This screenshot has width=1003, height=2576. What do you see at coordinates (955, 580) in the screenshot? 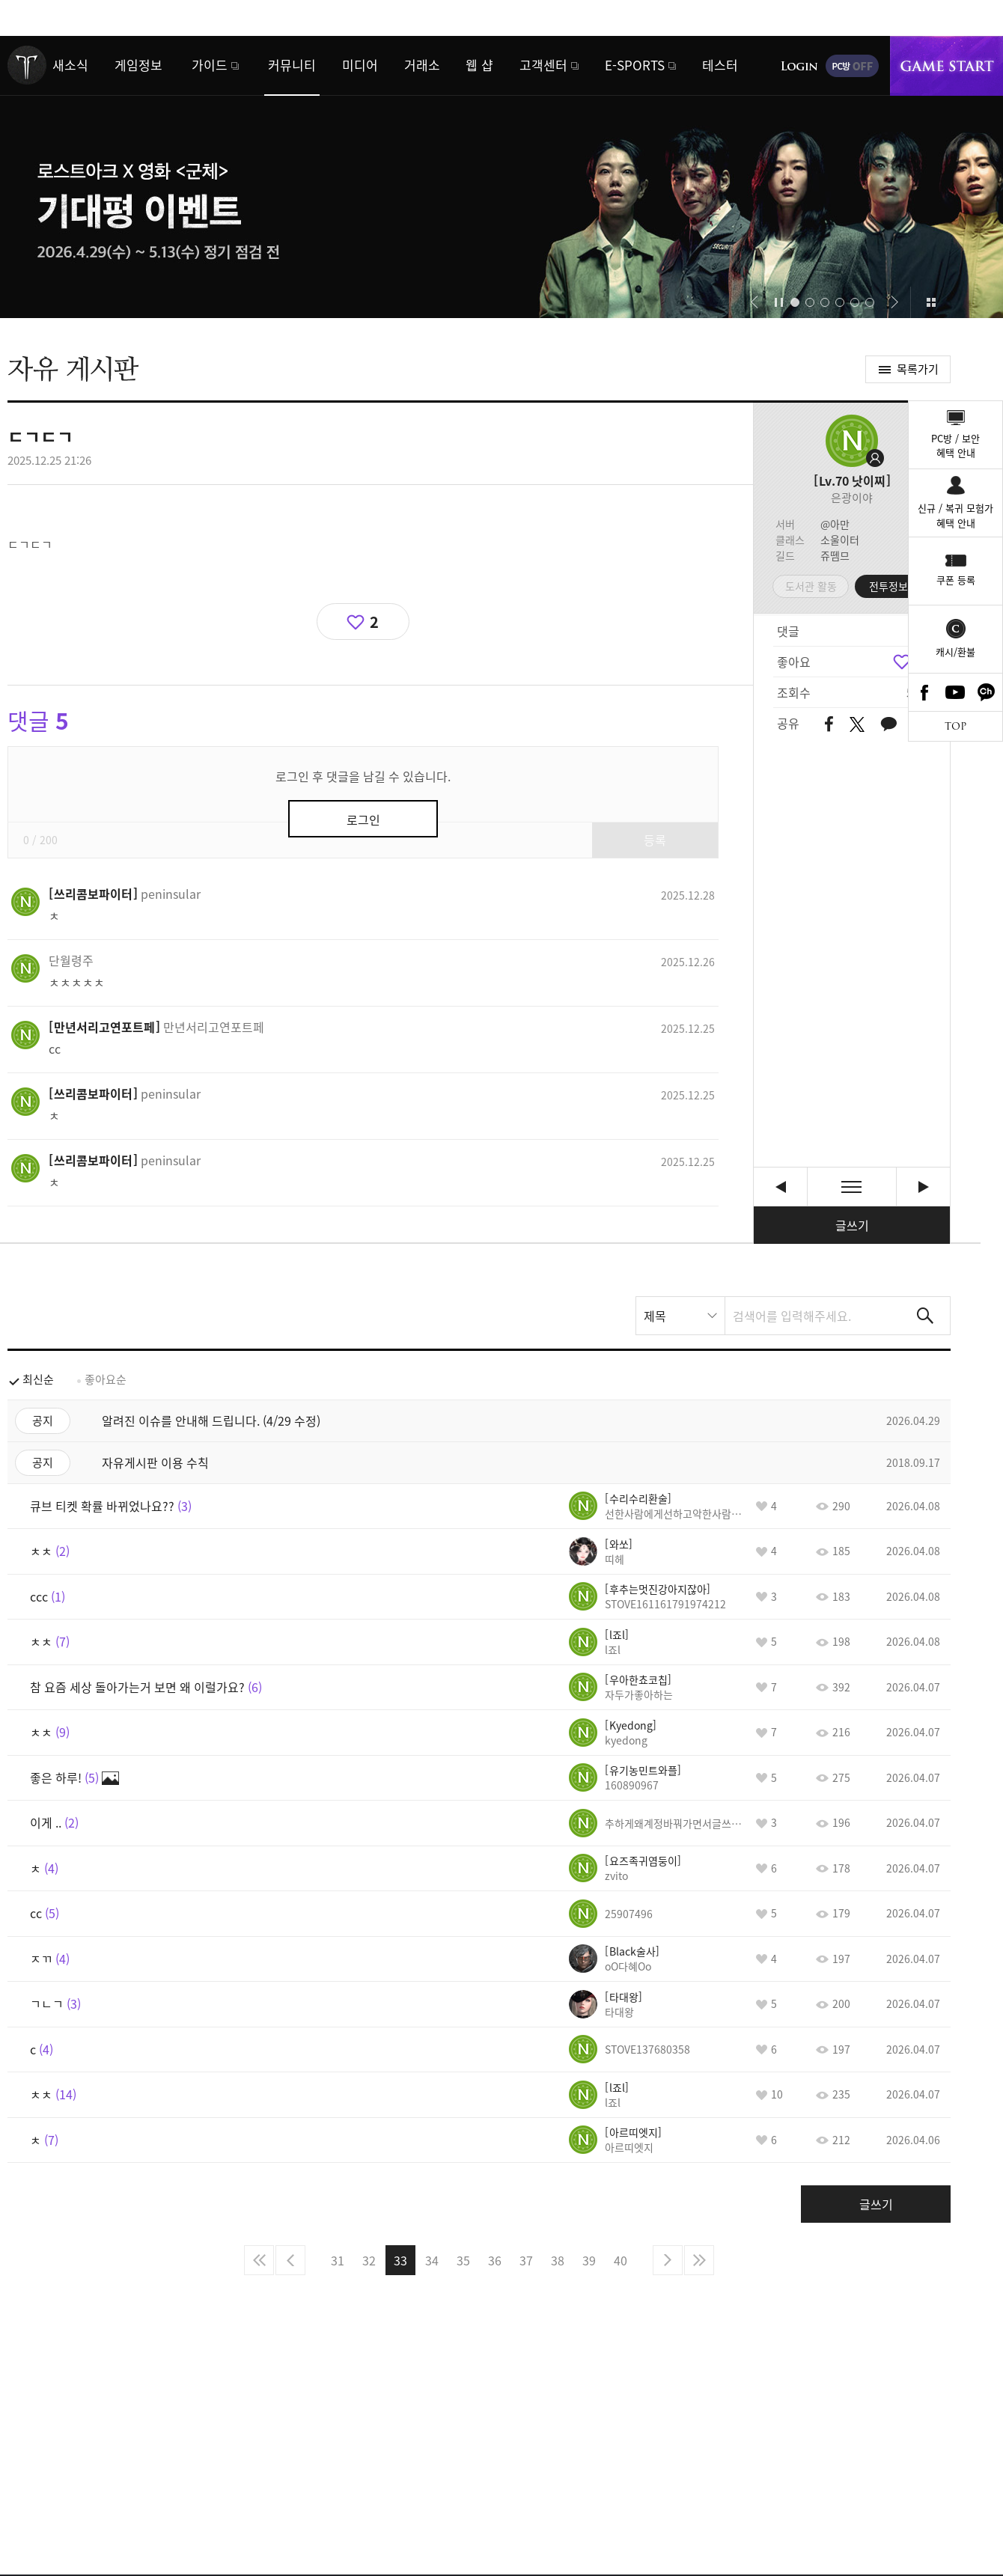
I see `쿠폰 등록` at bounding box center [955, 580].